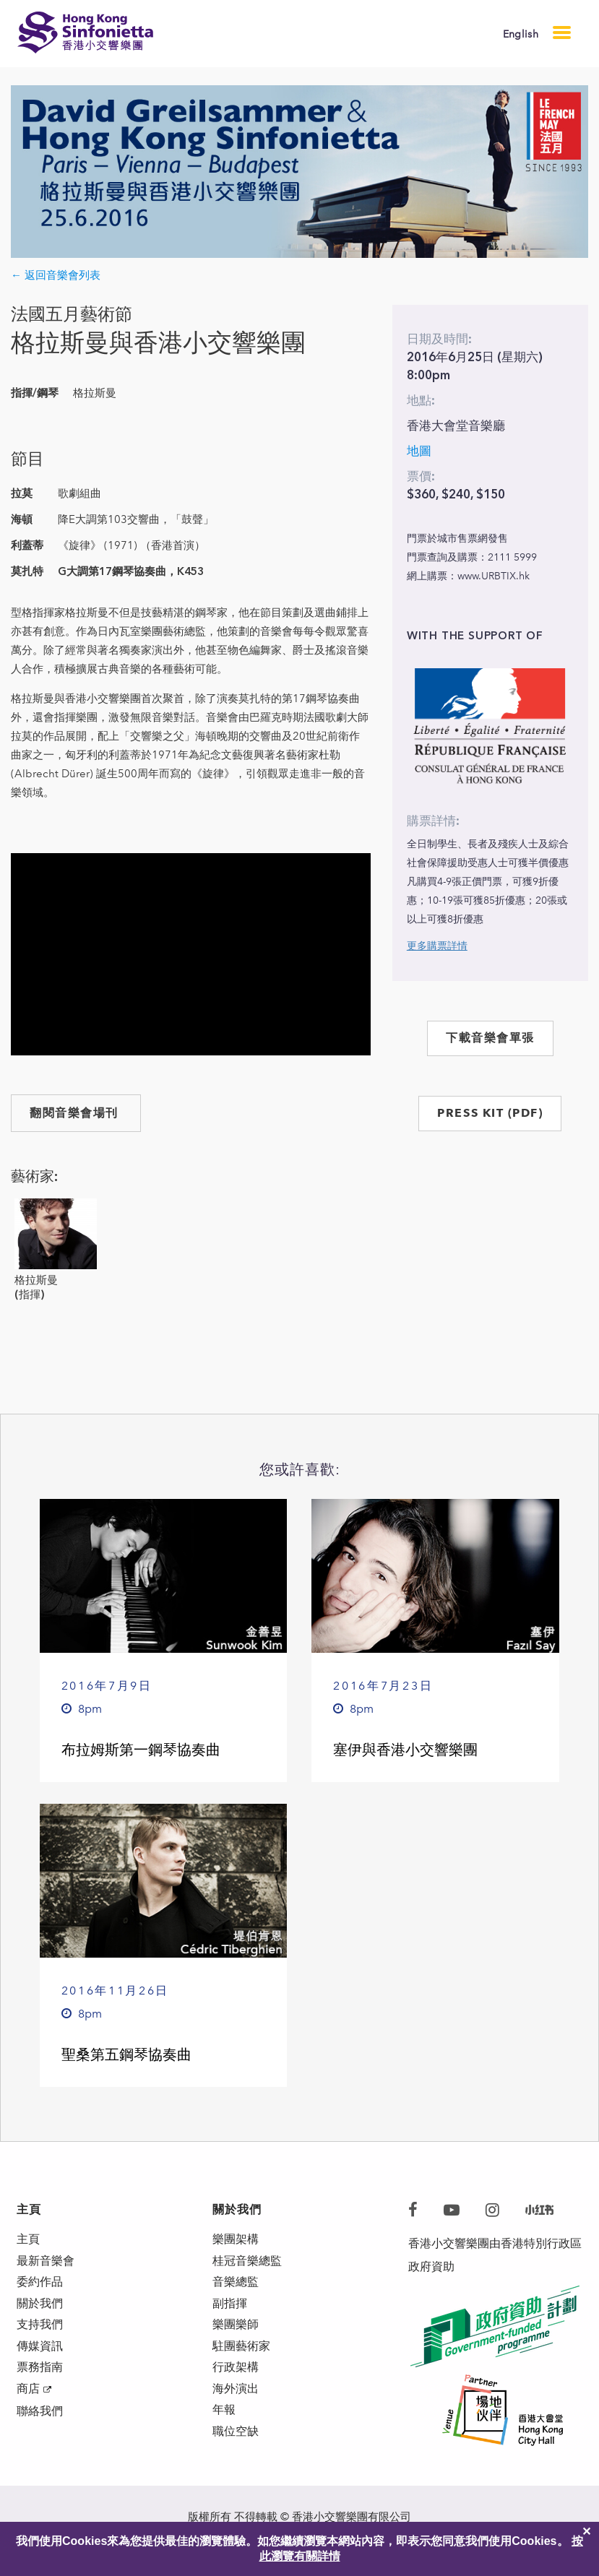 This screenshot has width=599, height=2576. What do you see at coordinates (235, 2286) in the screenshot?
I see `音樂總監` at bounding box center [235, 2286].